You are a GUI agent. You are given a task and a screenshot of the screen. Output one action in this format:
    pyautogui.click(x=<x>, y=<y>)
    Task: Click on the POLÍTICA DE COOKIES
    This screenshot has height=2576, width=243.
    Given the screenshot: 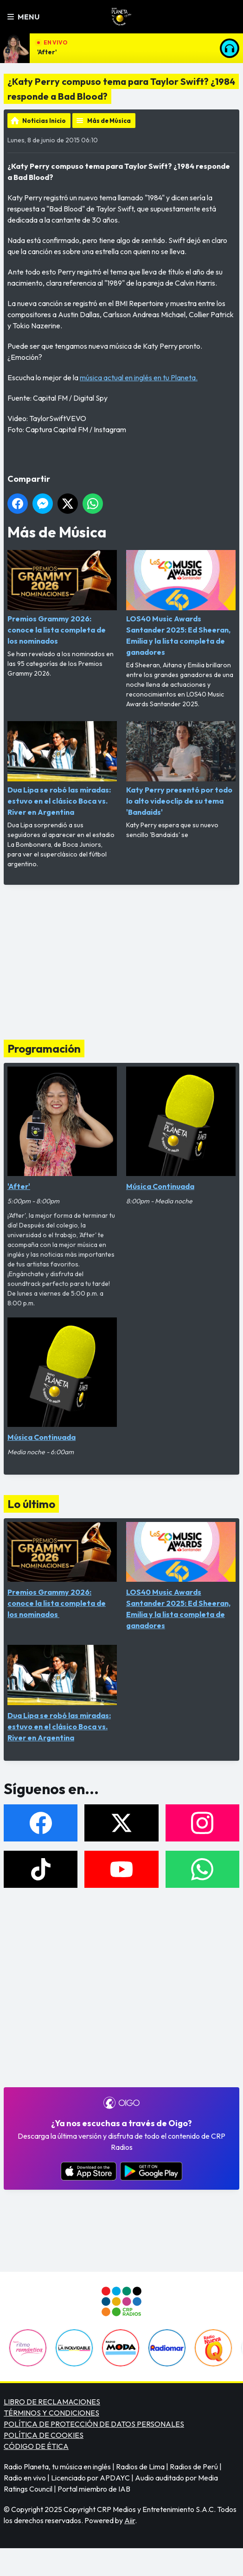 What is the action you would take?
    pyautogui.click(x=43, y=2435)
    